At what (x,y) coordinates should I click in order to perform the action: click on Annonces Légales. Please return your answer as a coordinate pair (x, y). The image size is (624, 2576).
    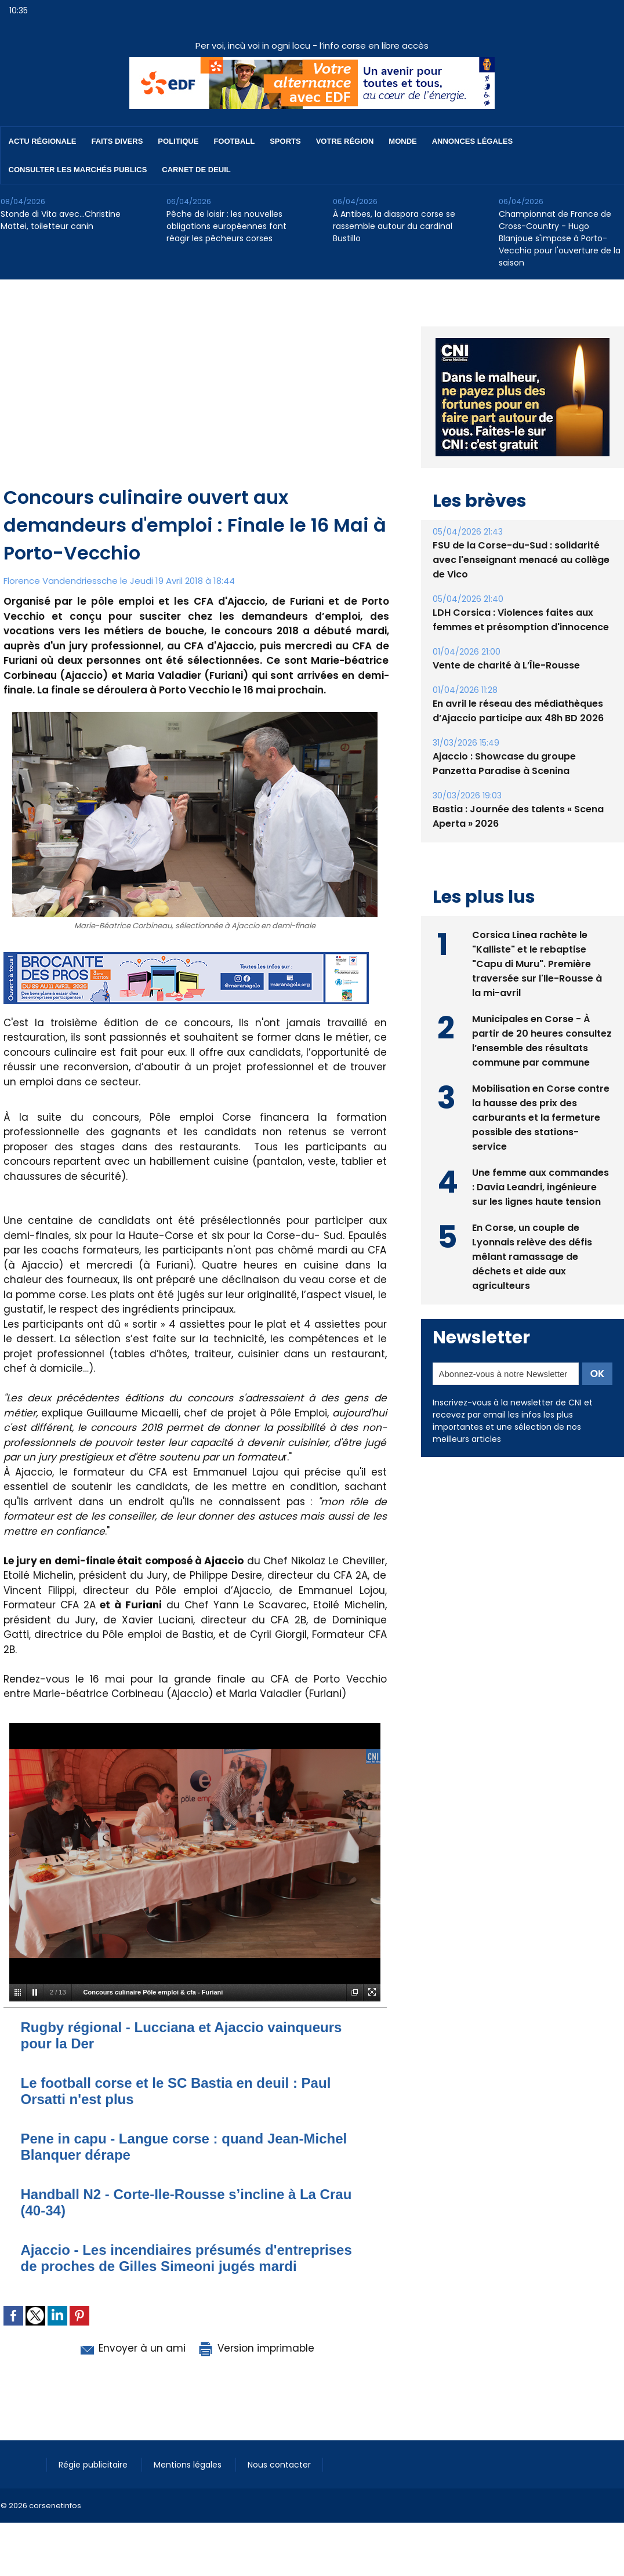
    Looking at the image, I should click on (472, 141).